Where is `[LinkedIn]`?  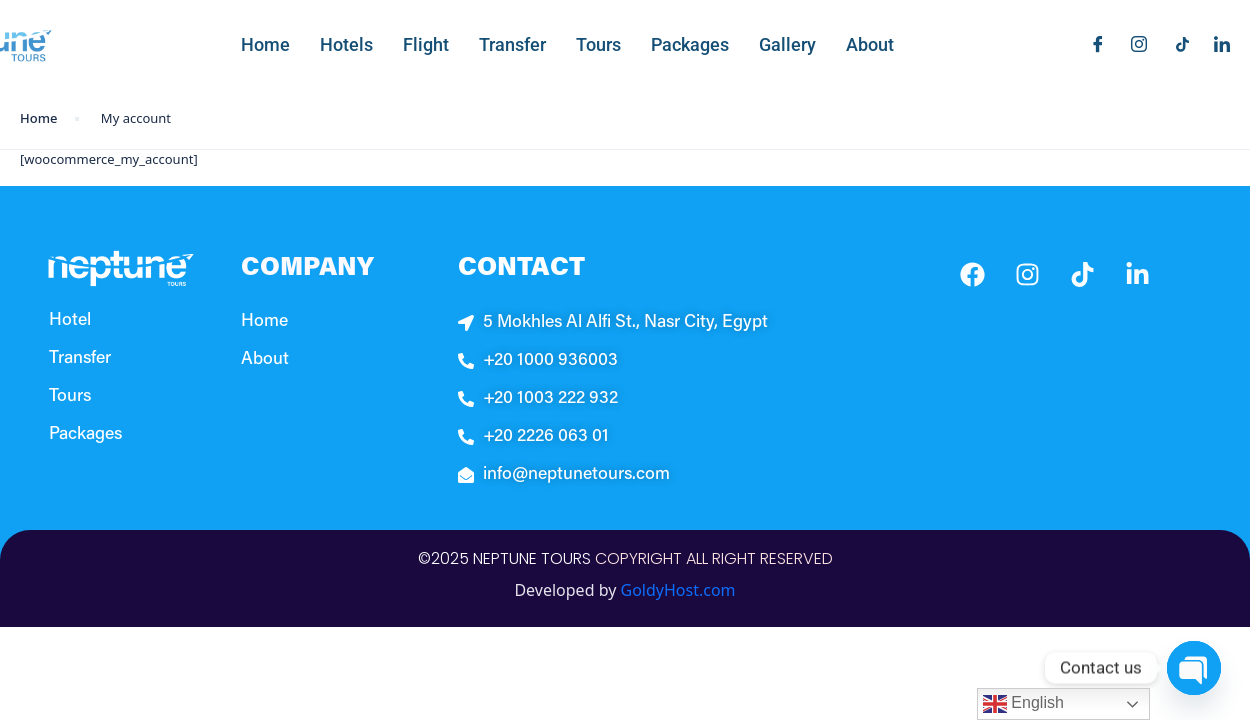 [LinkedIn] is located at coordinates (1215, 44).